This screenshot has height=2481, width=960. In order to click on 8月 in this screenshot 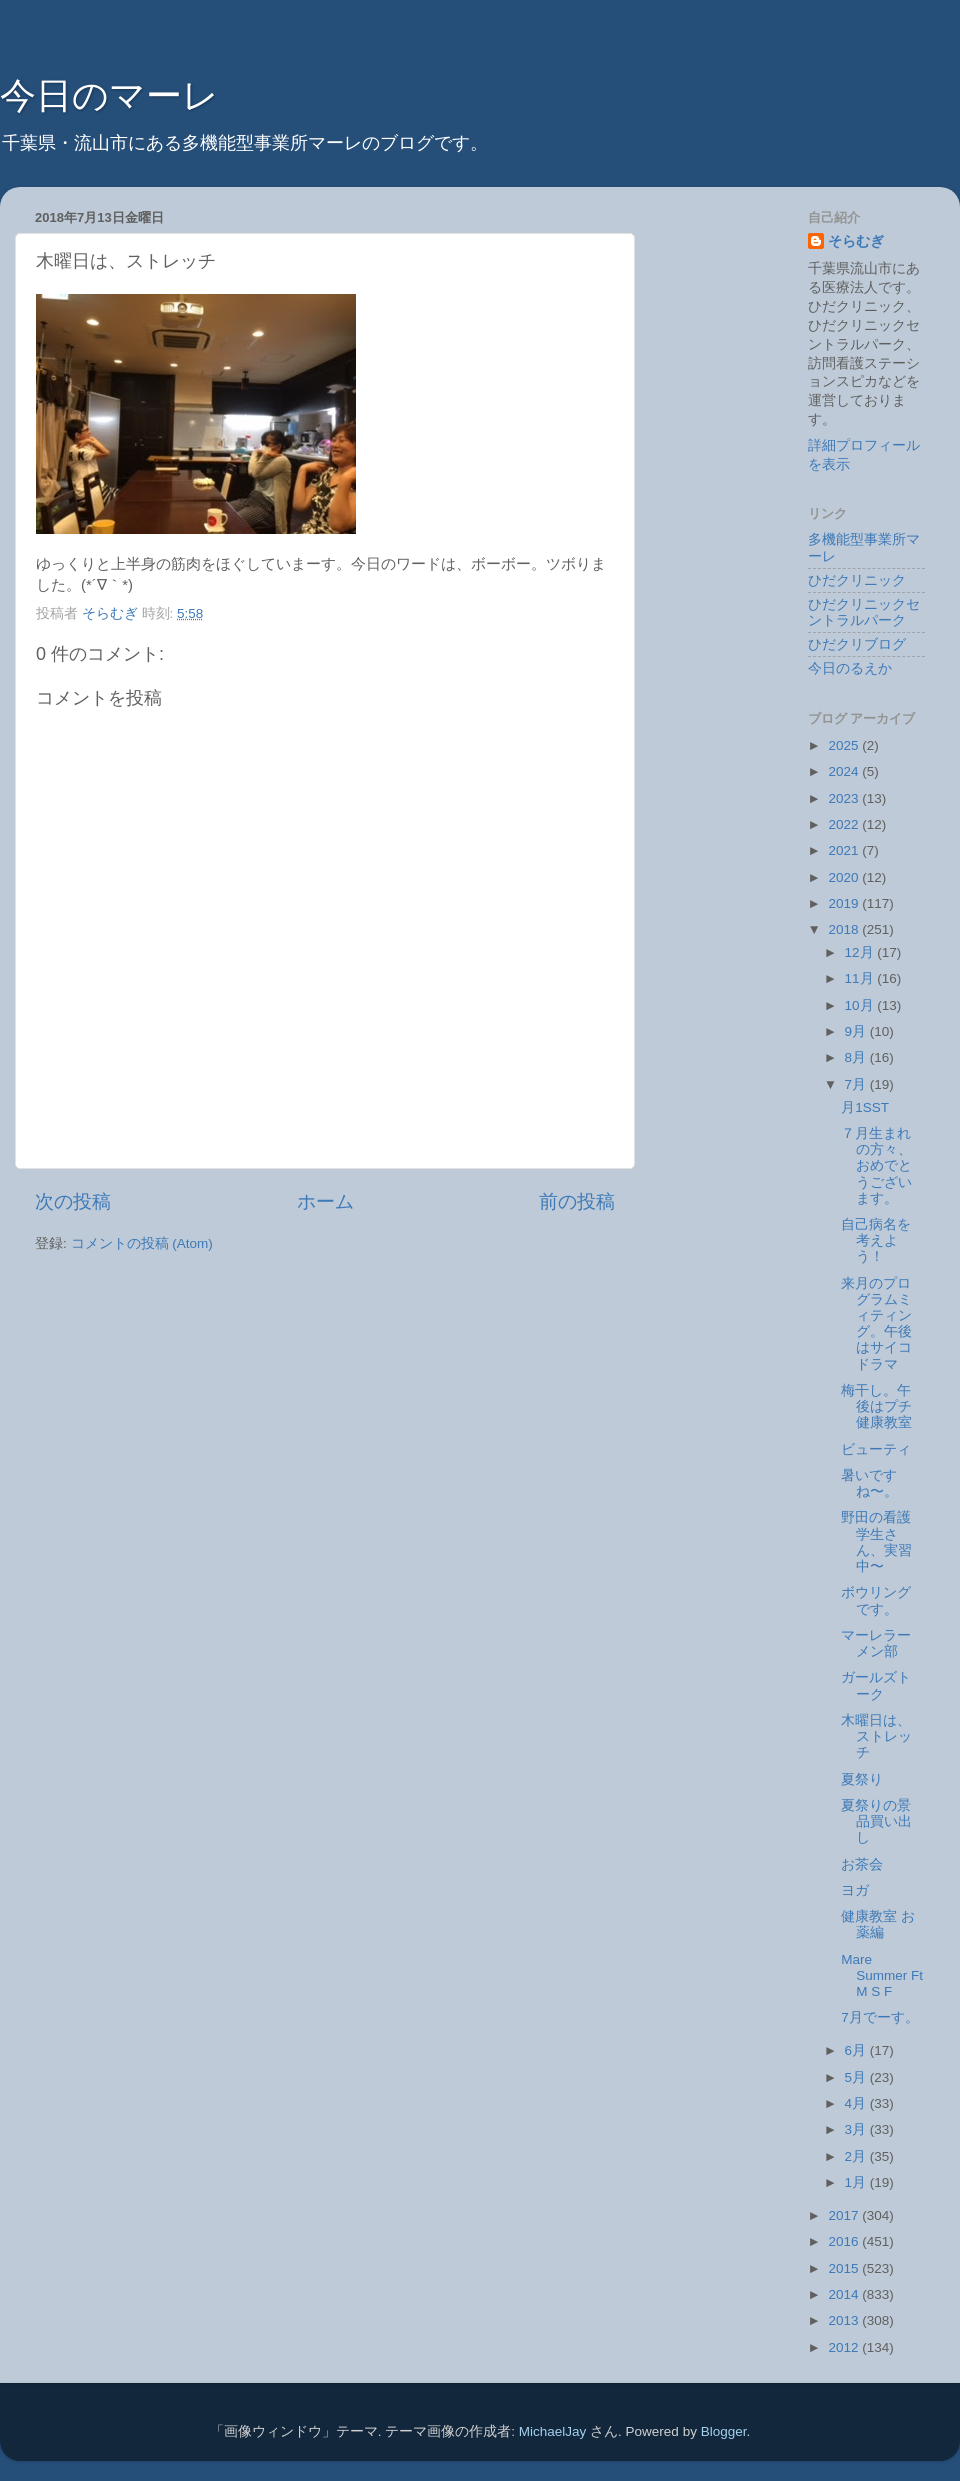, I will do `click(857, 1057)`.